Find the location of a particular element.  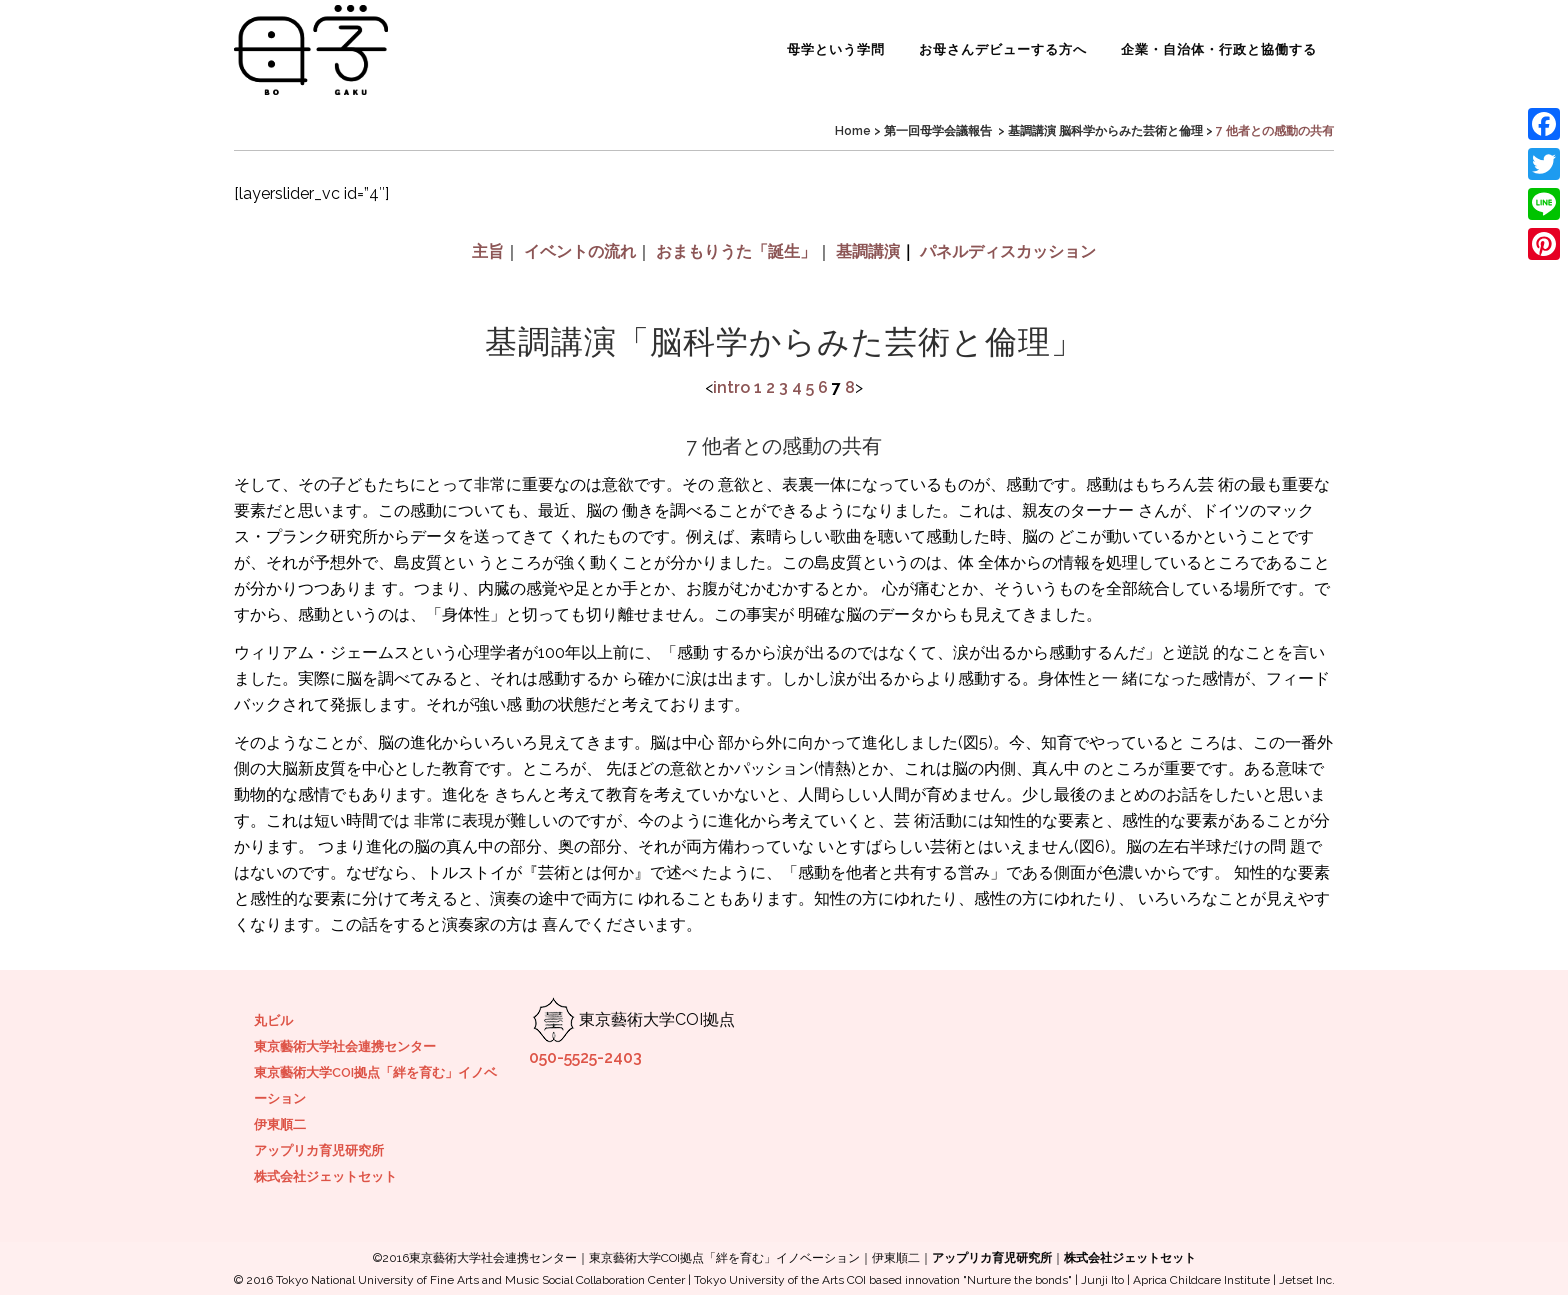

アップリカ育児研究所 is located at coordinates (319, 1150).